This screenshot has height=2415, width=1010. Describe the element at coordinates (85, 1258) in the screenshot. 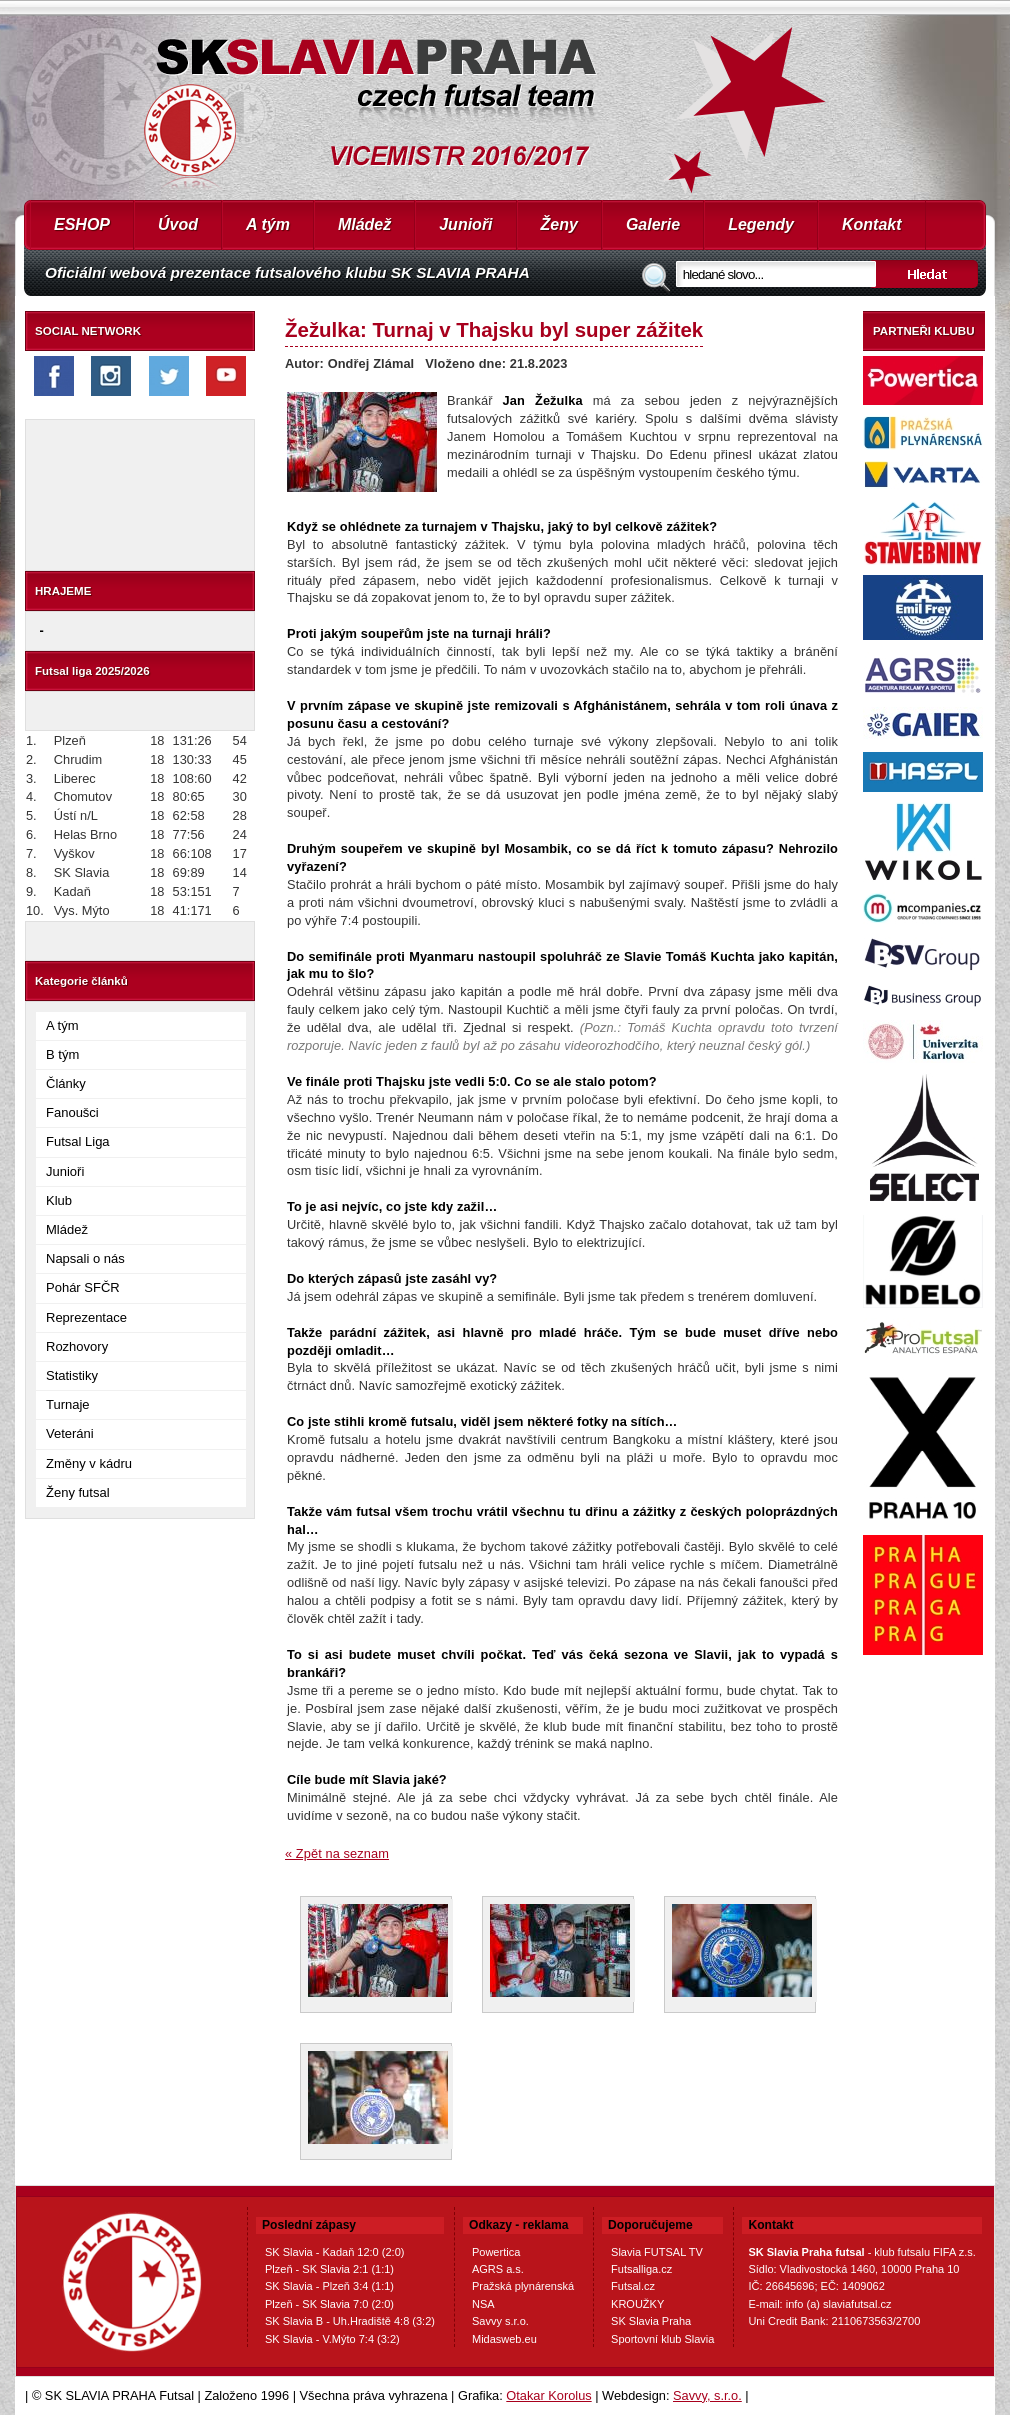

I see `Napsali o nás` at that location.